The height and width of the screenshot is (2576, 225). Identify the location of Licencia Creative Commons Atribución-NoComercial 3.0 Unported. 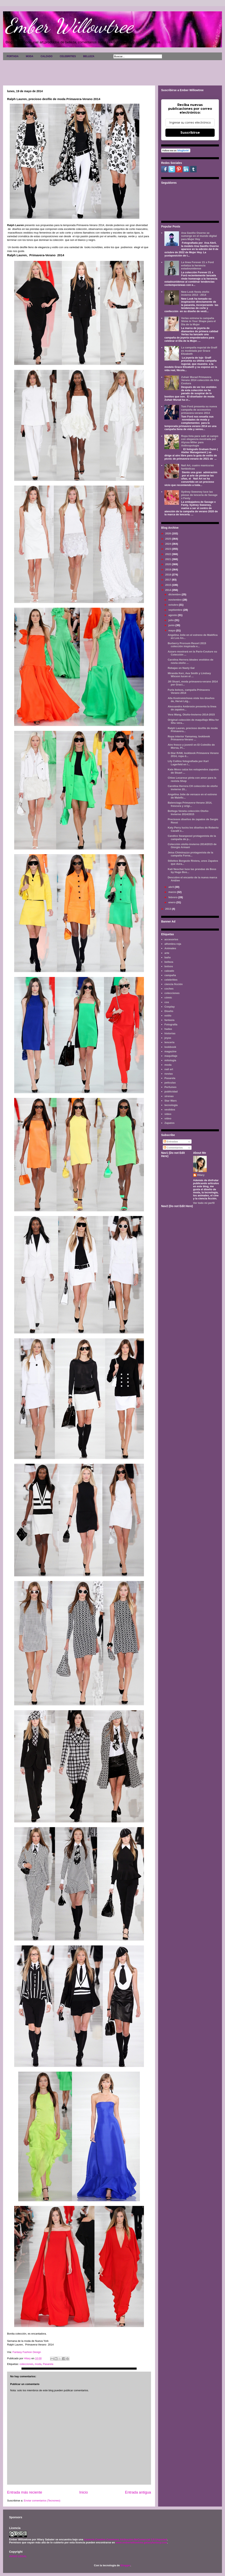
(125, 2539).